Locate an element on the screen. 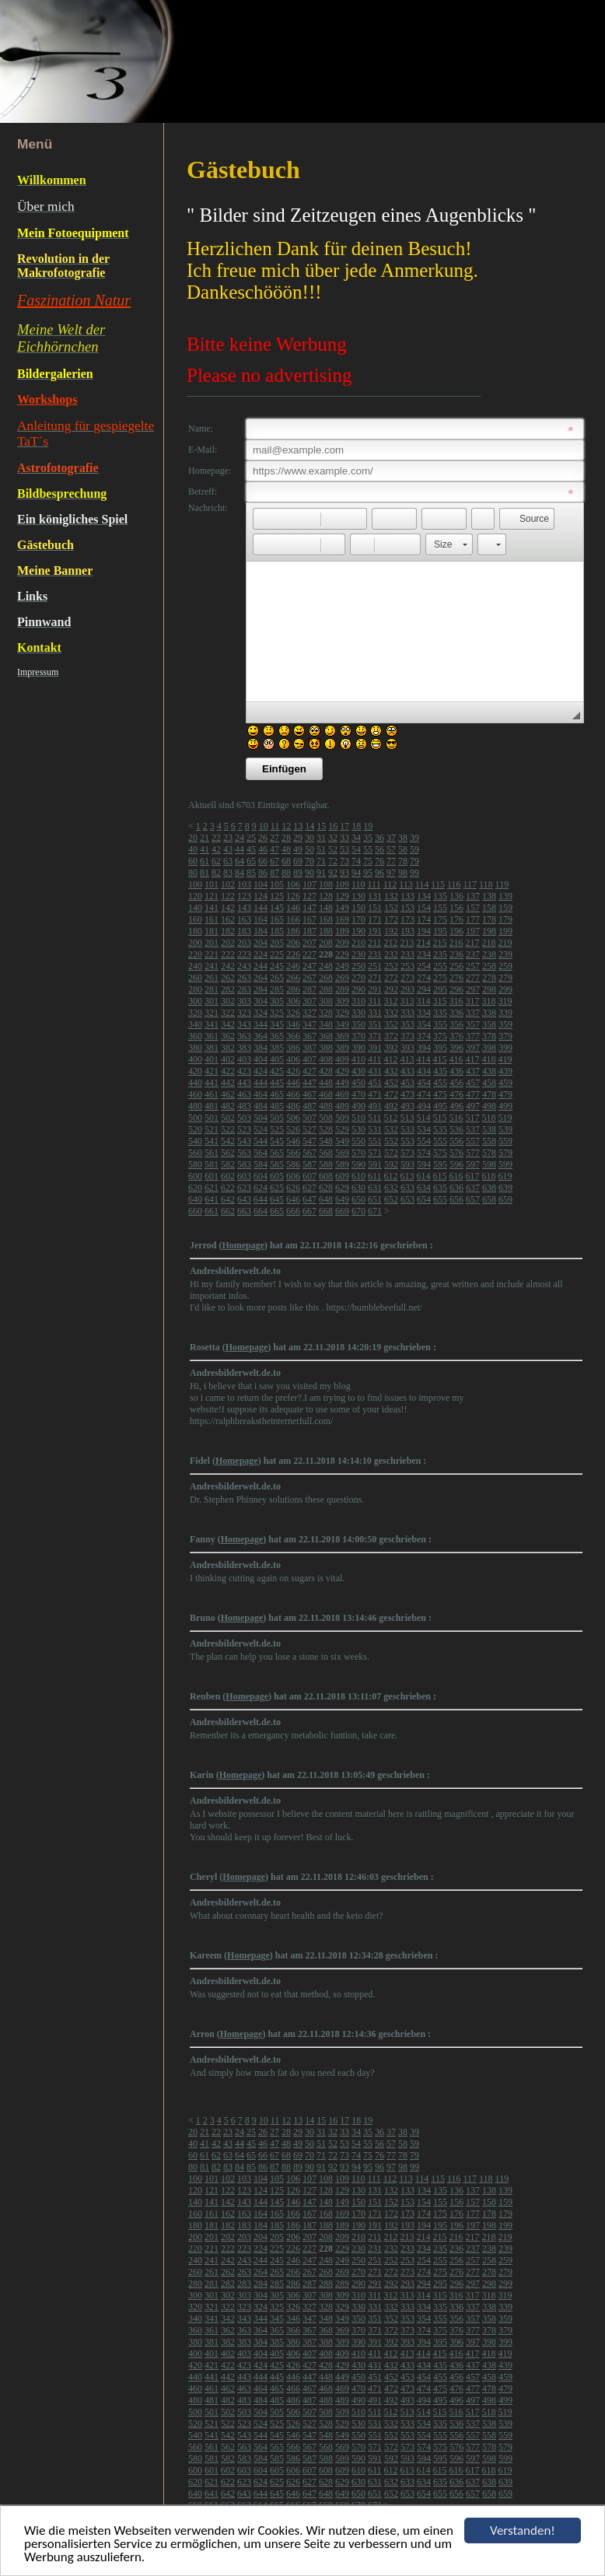 The height and width of the screenshot is (2576, 605). 572 is located at coordinates (391, 1152).